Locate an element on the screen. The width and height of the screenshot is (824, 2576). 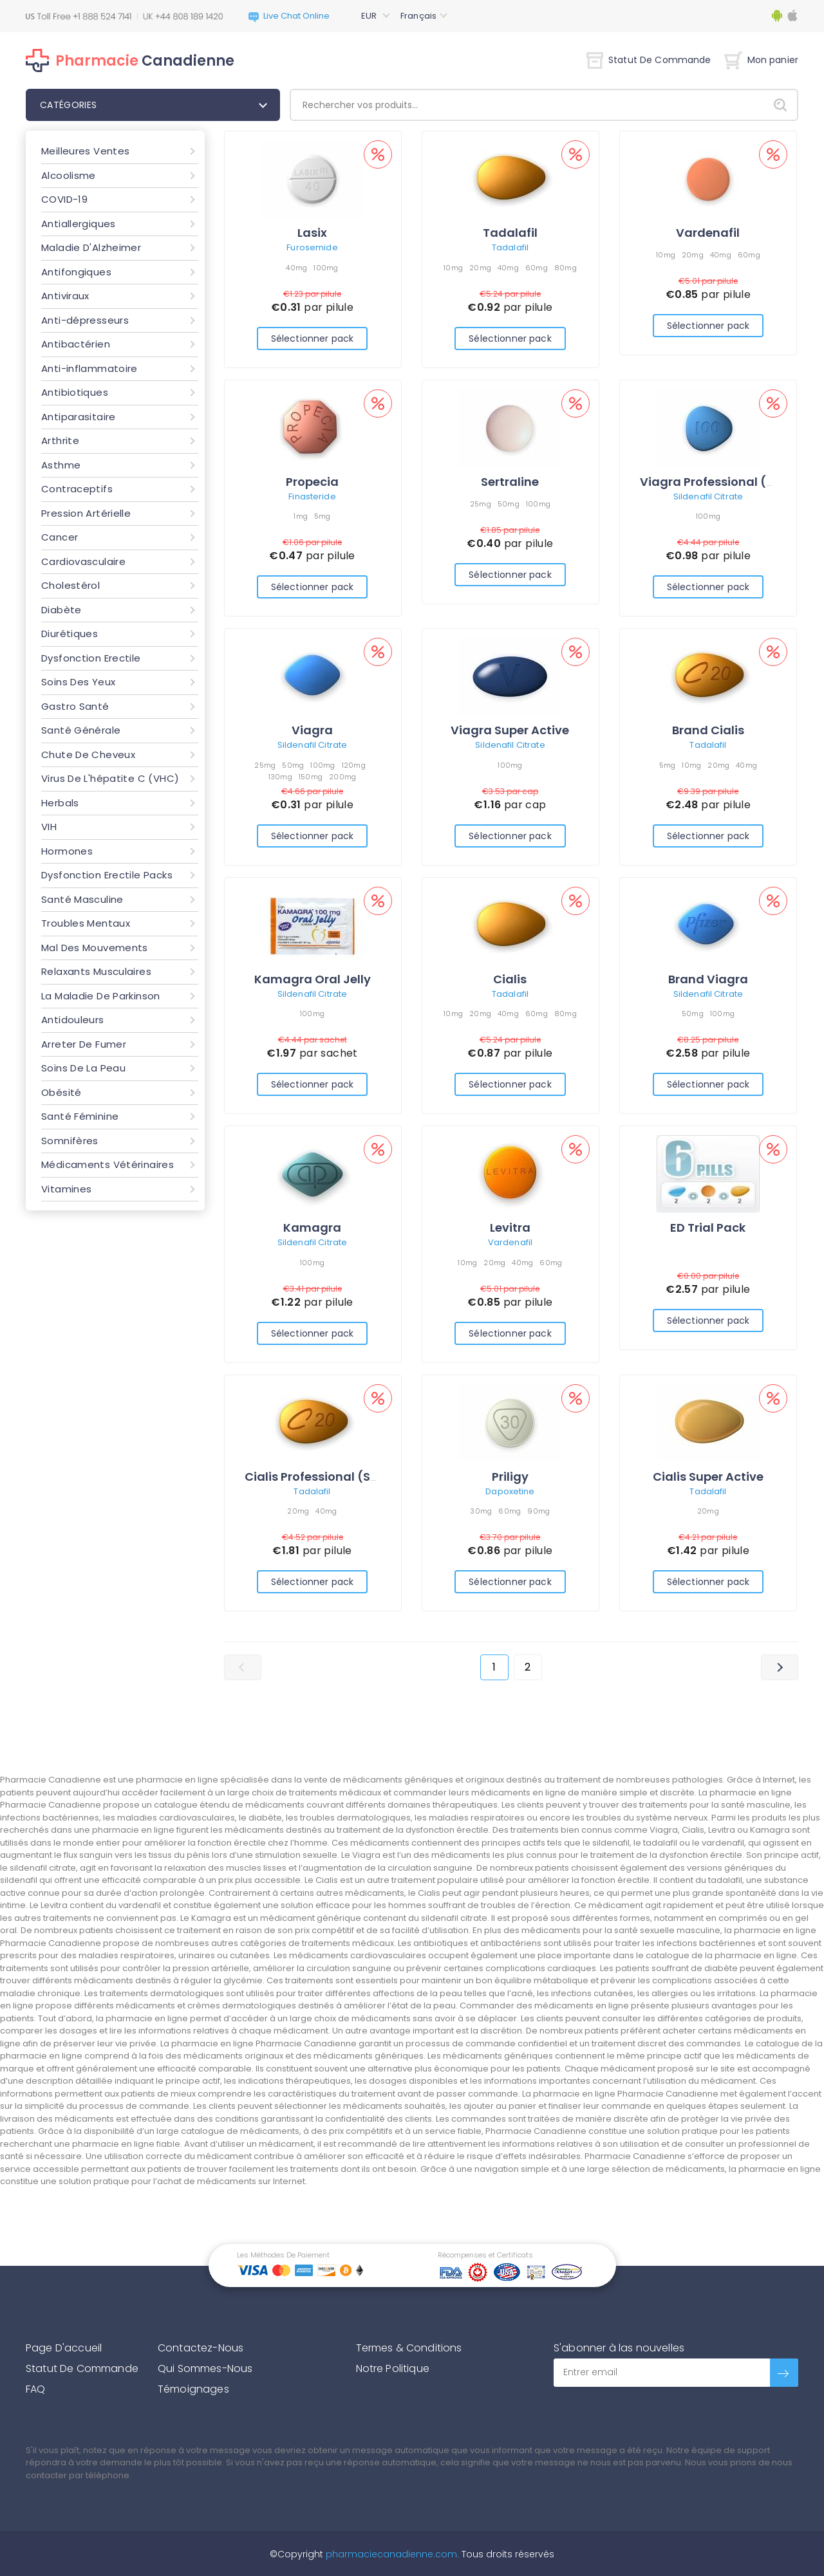
Antiparasitaire is located at coordinates (78, 416).